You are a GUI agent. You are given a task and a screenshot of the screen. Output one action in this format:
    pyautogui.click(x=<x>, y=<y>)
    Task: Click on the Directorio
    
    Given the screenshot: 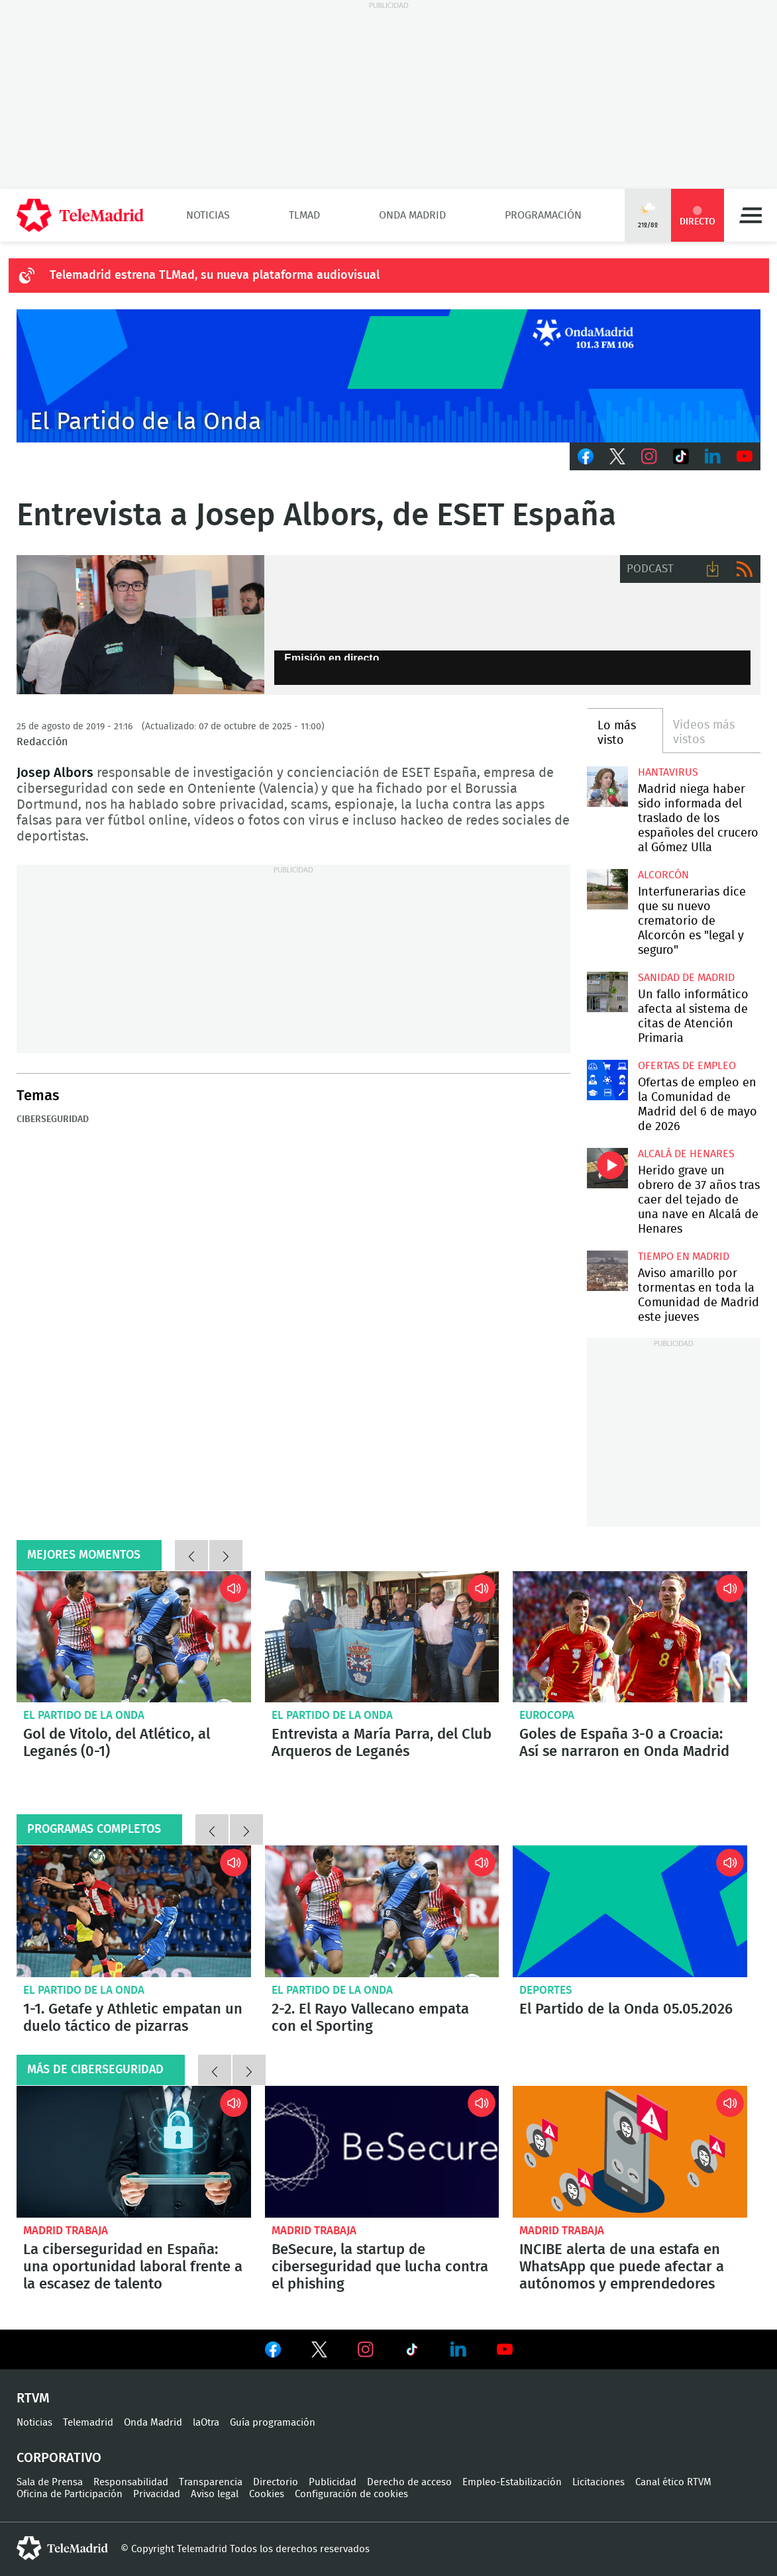 What is the action you would take?
    pyautogui.click(x=275, y=2482)
    